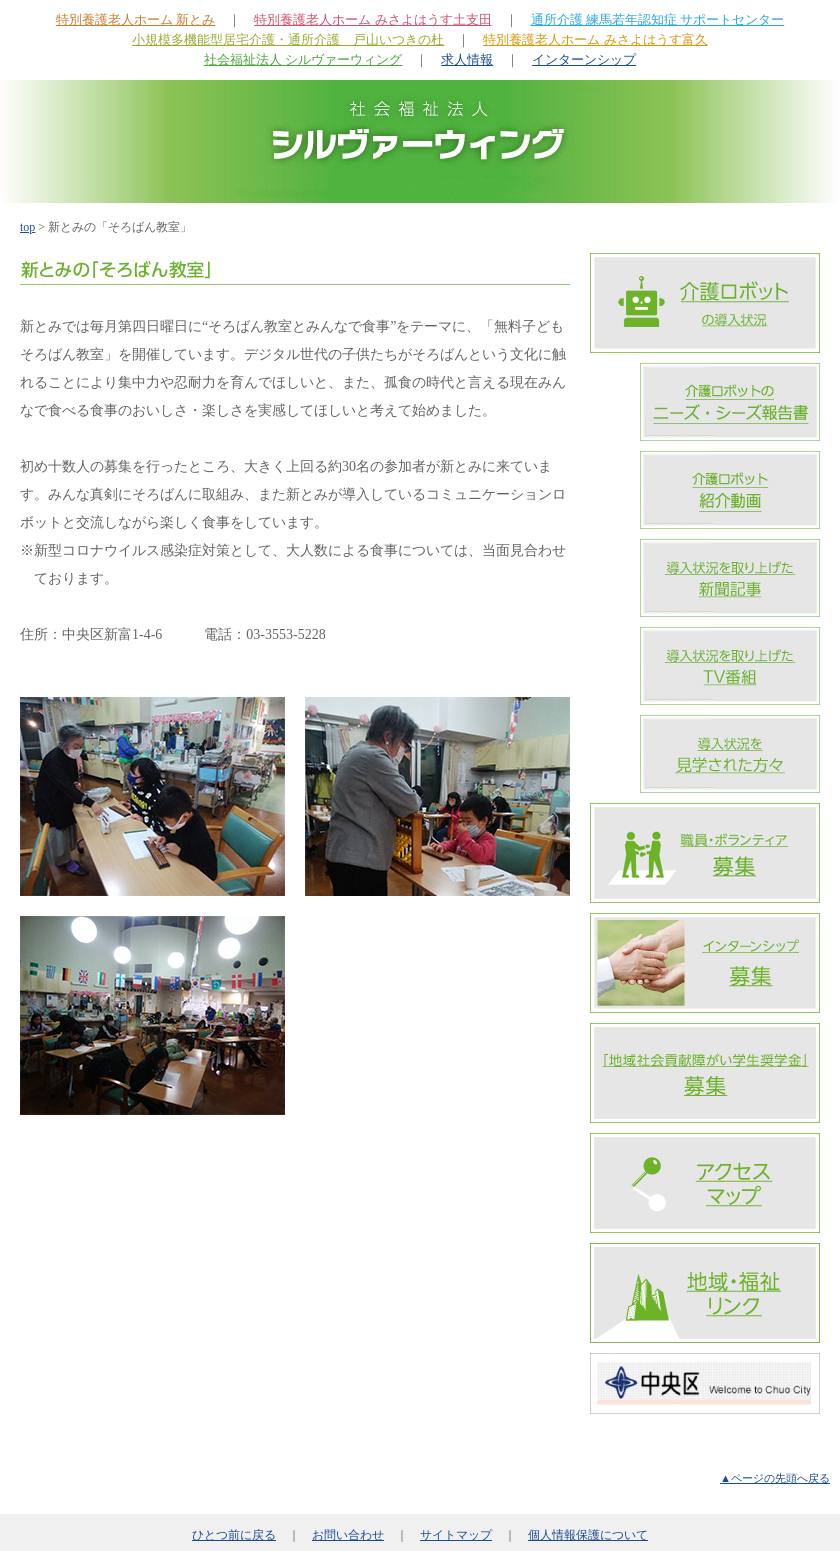 The image size is (840, 1551). Describe the element at coordinates (372, 19) in the screenshot. I see `特別養護老人ホーム みさよはうす土支田` at that location.